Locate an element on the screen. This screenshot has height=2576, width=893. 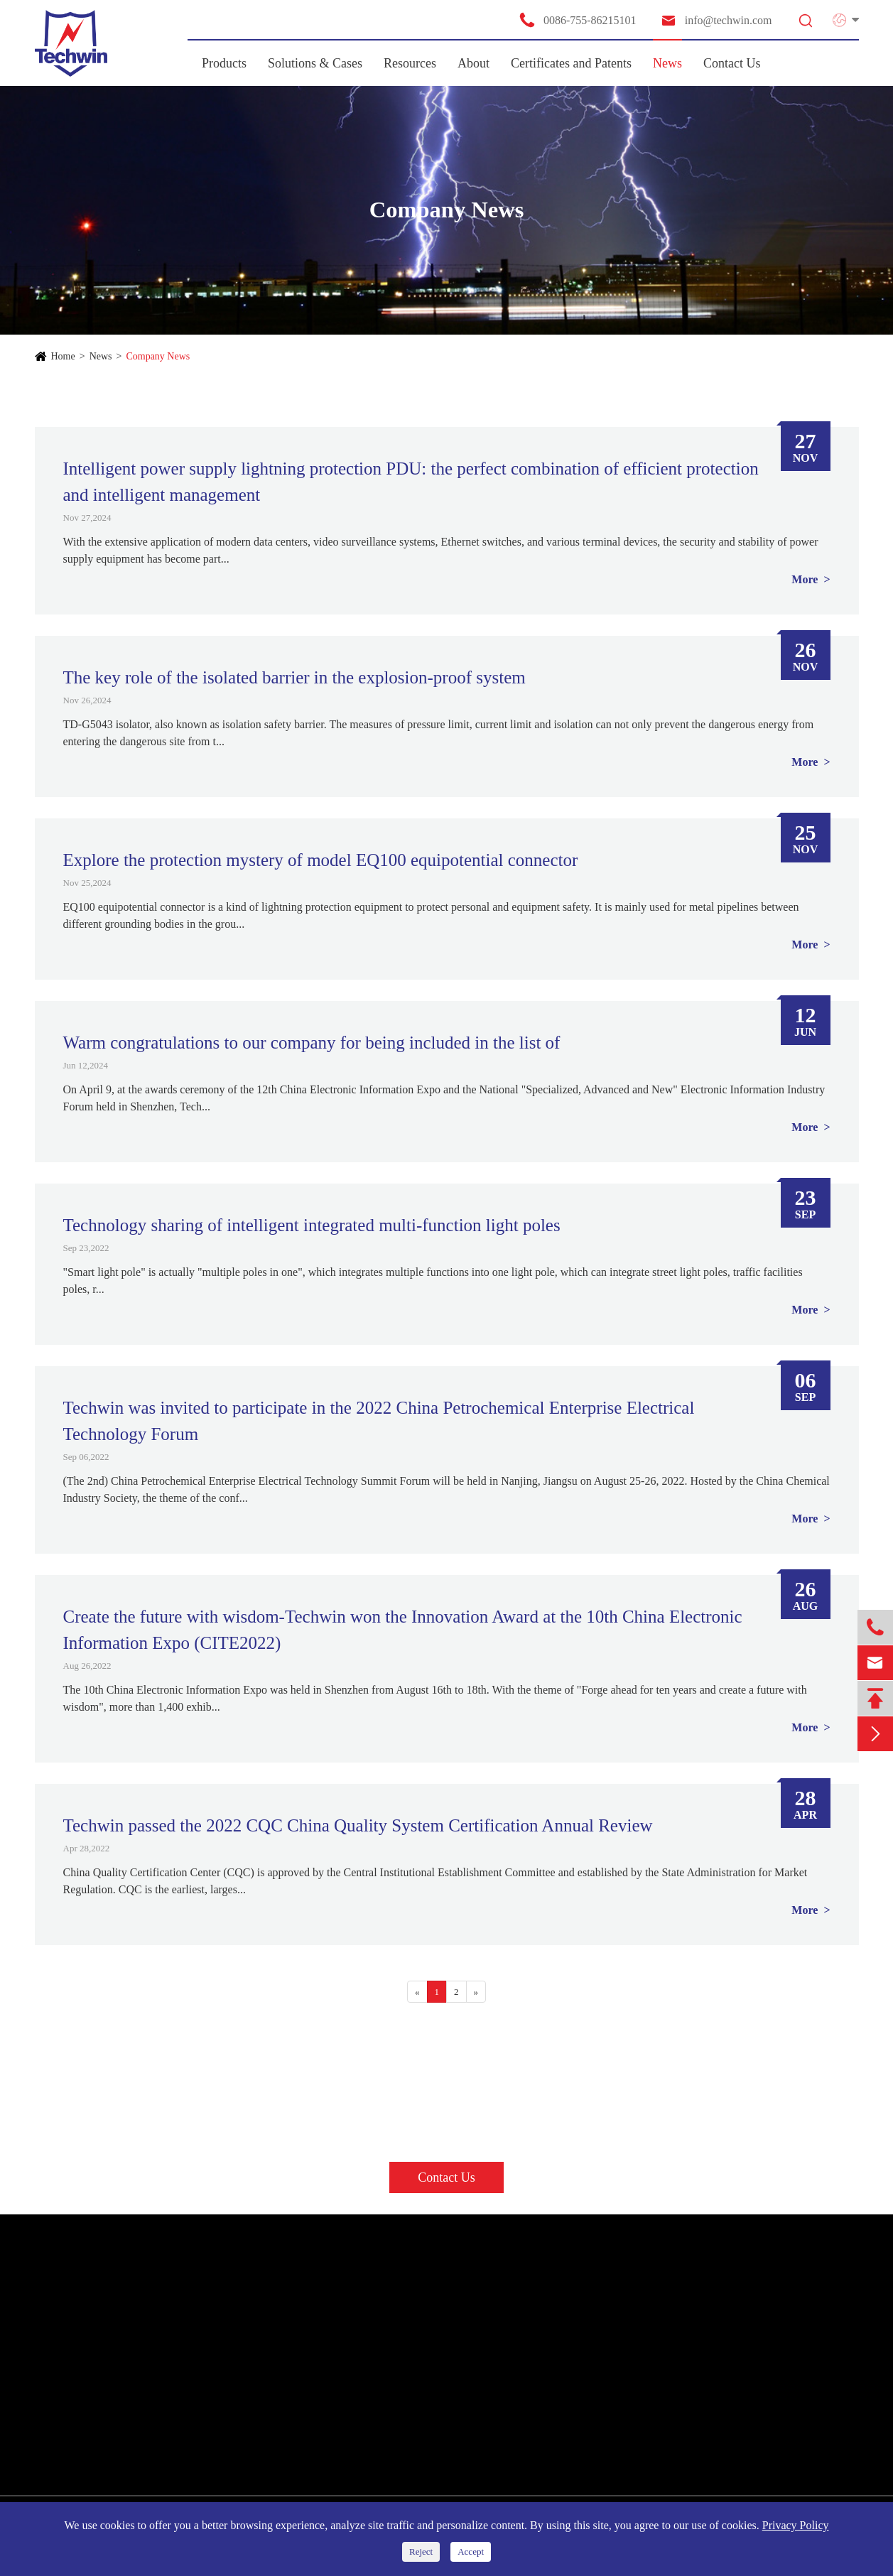
More is located at coordinates (806, 579).